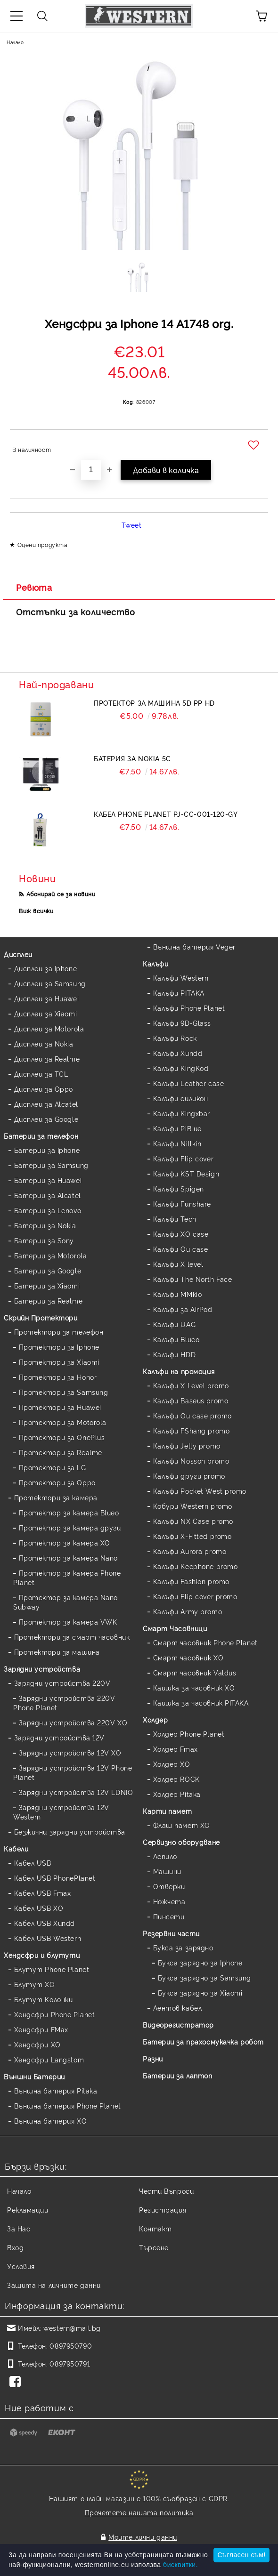  Describe the element at coordinates (175, 1628) in the screenshot. I see `Смарт Часовници` at that location.